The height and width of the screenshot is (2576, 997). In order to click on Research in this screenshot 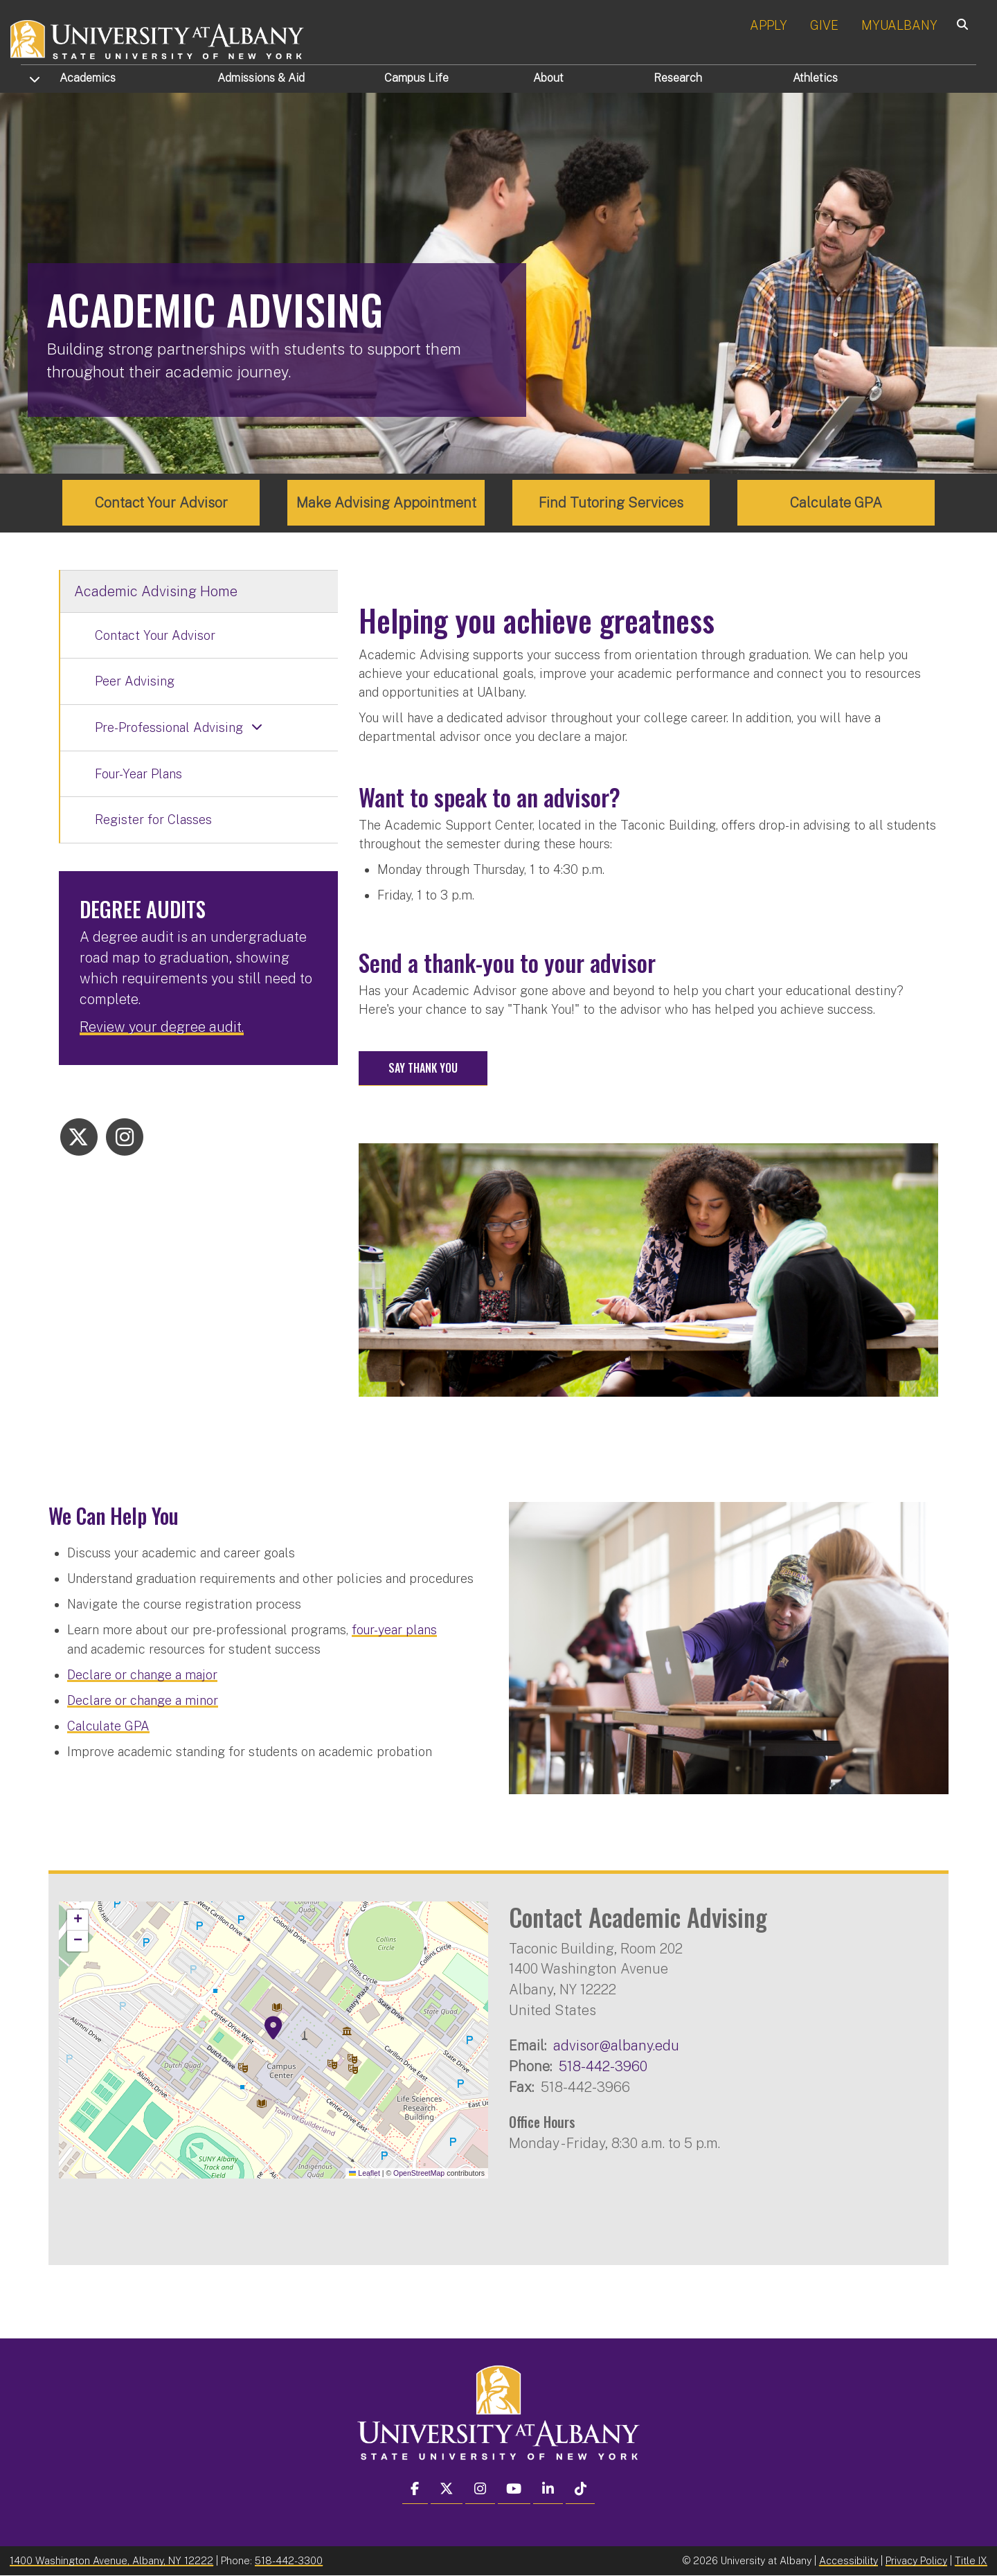, I will do `click(678, 77)`.